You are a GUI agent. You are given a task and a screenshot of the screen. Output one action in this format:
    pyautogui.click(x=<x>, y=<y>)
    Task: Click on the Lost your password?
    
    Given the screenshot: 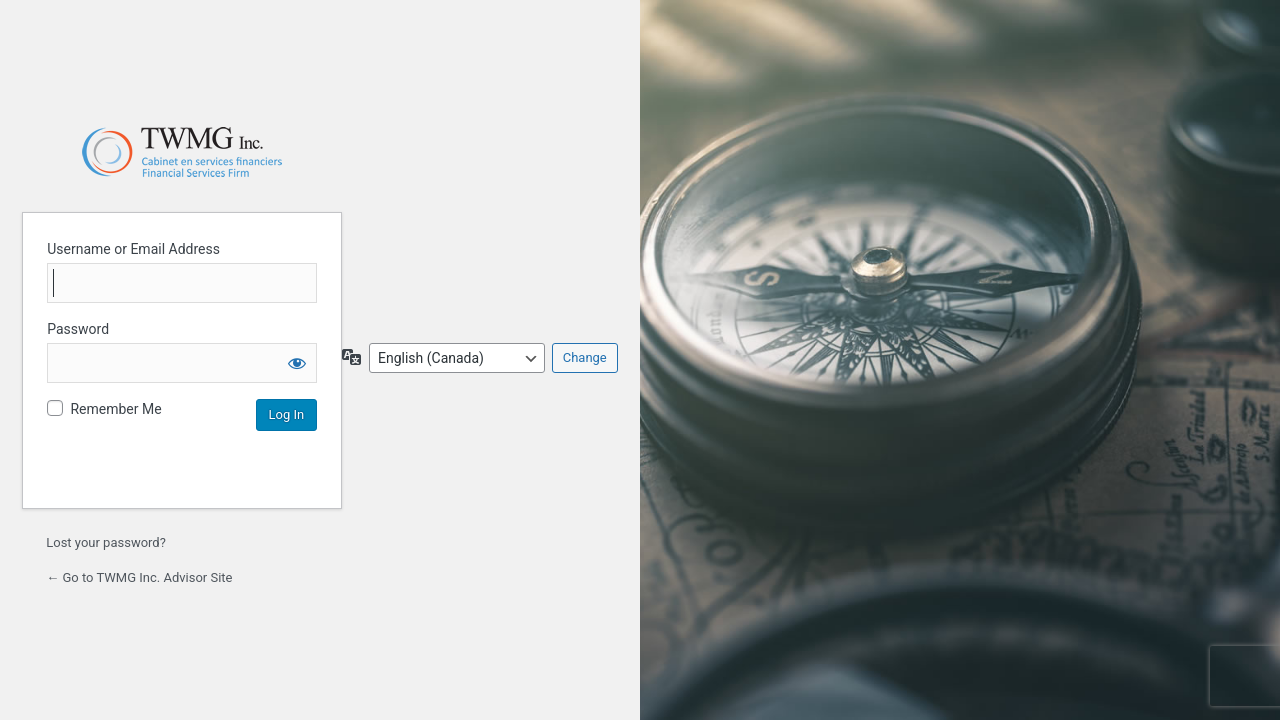 What is the action you would take?
    pyautogui.click(x=106, y=542)
    